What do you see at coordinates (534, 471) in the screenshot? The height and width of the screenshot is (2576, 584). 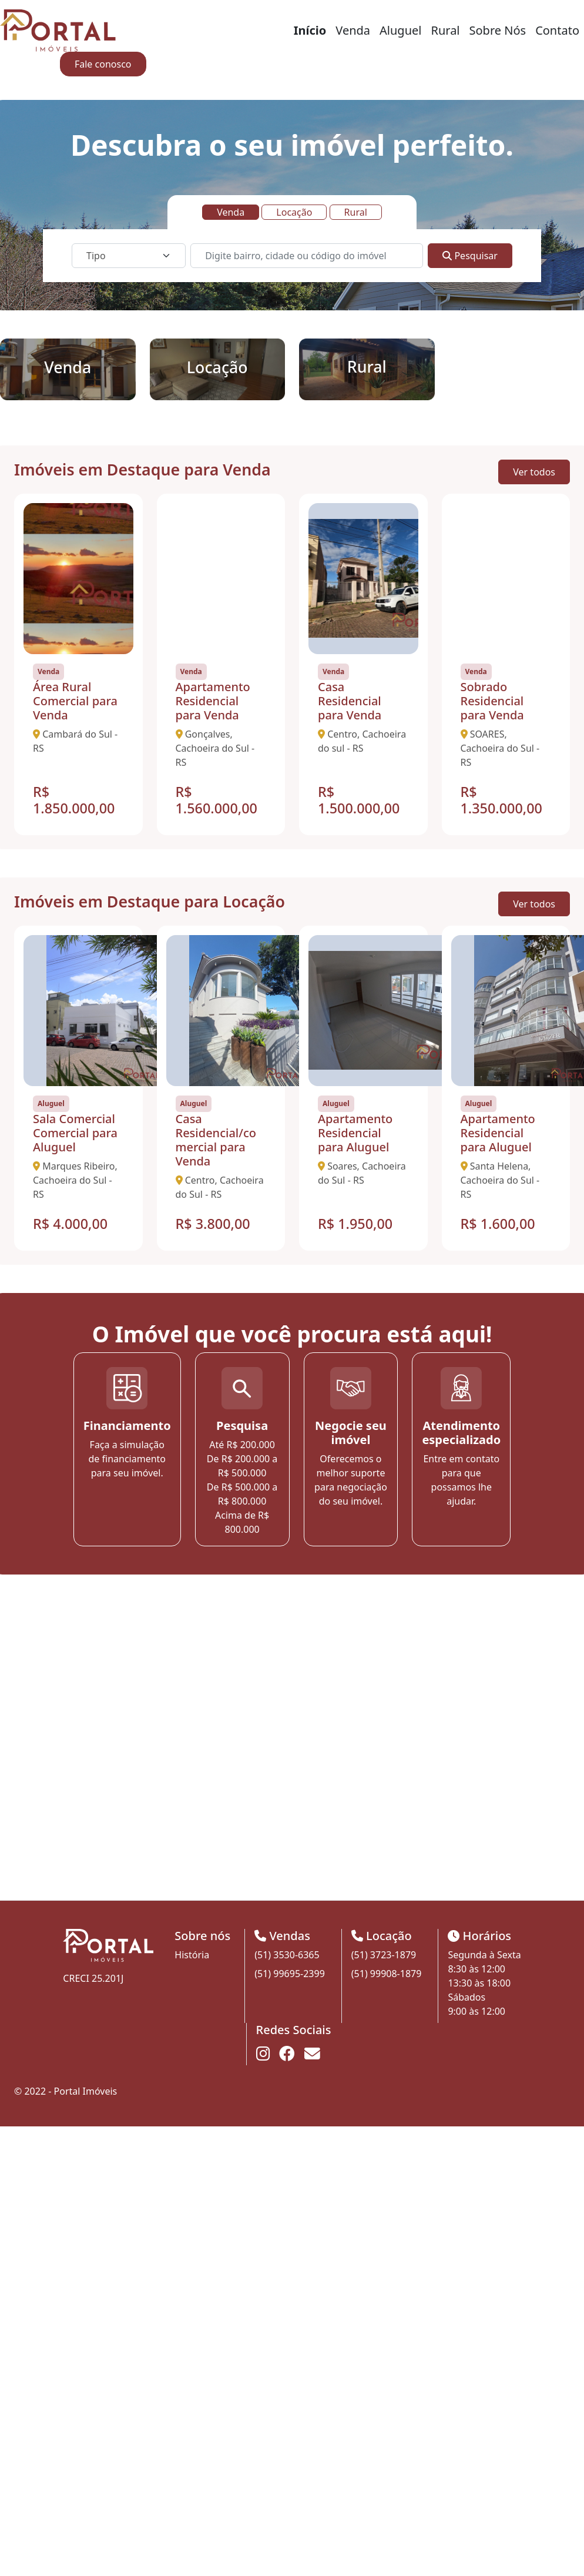 I see `Ver todos` at bounding box center [534, 471].